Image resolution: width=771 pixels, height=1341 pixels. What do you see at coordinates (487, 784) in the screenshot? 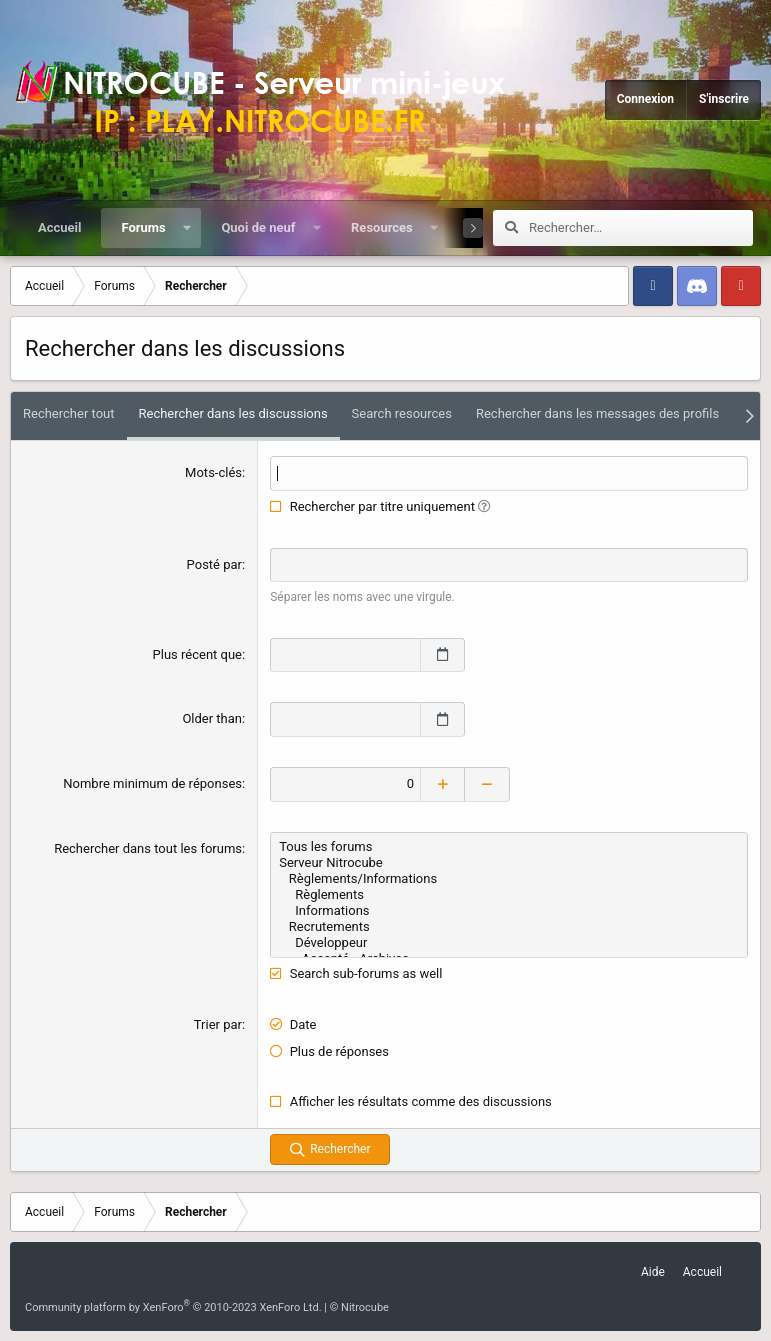
I see `[Decrease]` at bounding box center [487, 784].